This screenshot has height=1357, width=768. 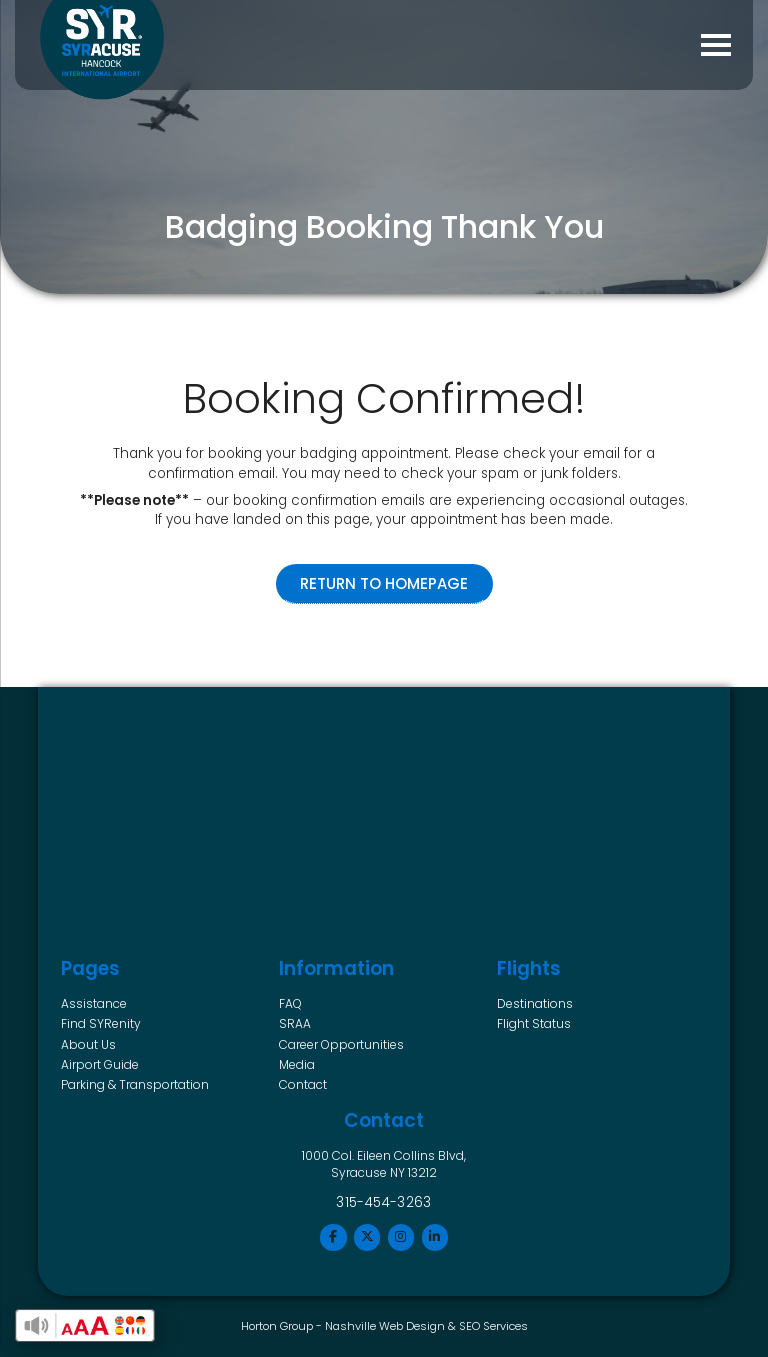 What do you see at coordinates (534, 1023) in the screenshot?
I see `Flight Status` at bounding box center [534, 1023].